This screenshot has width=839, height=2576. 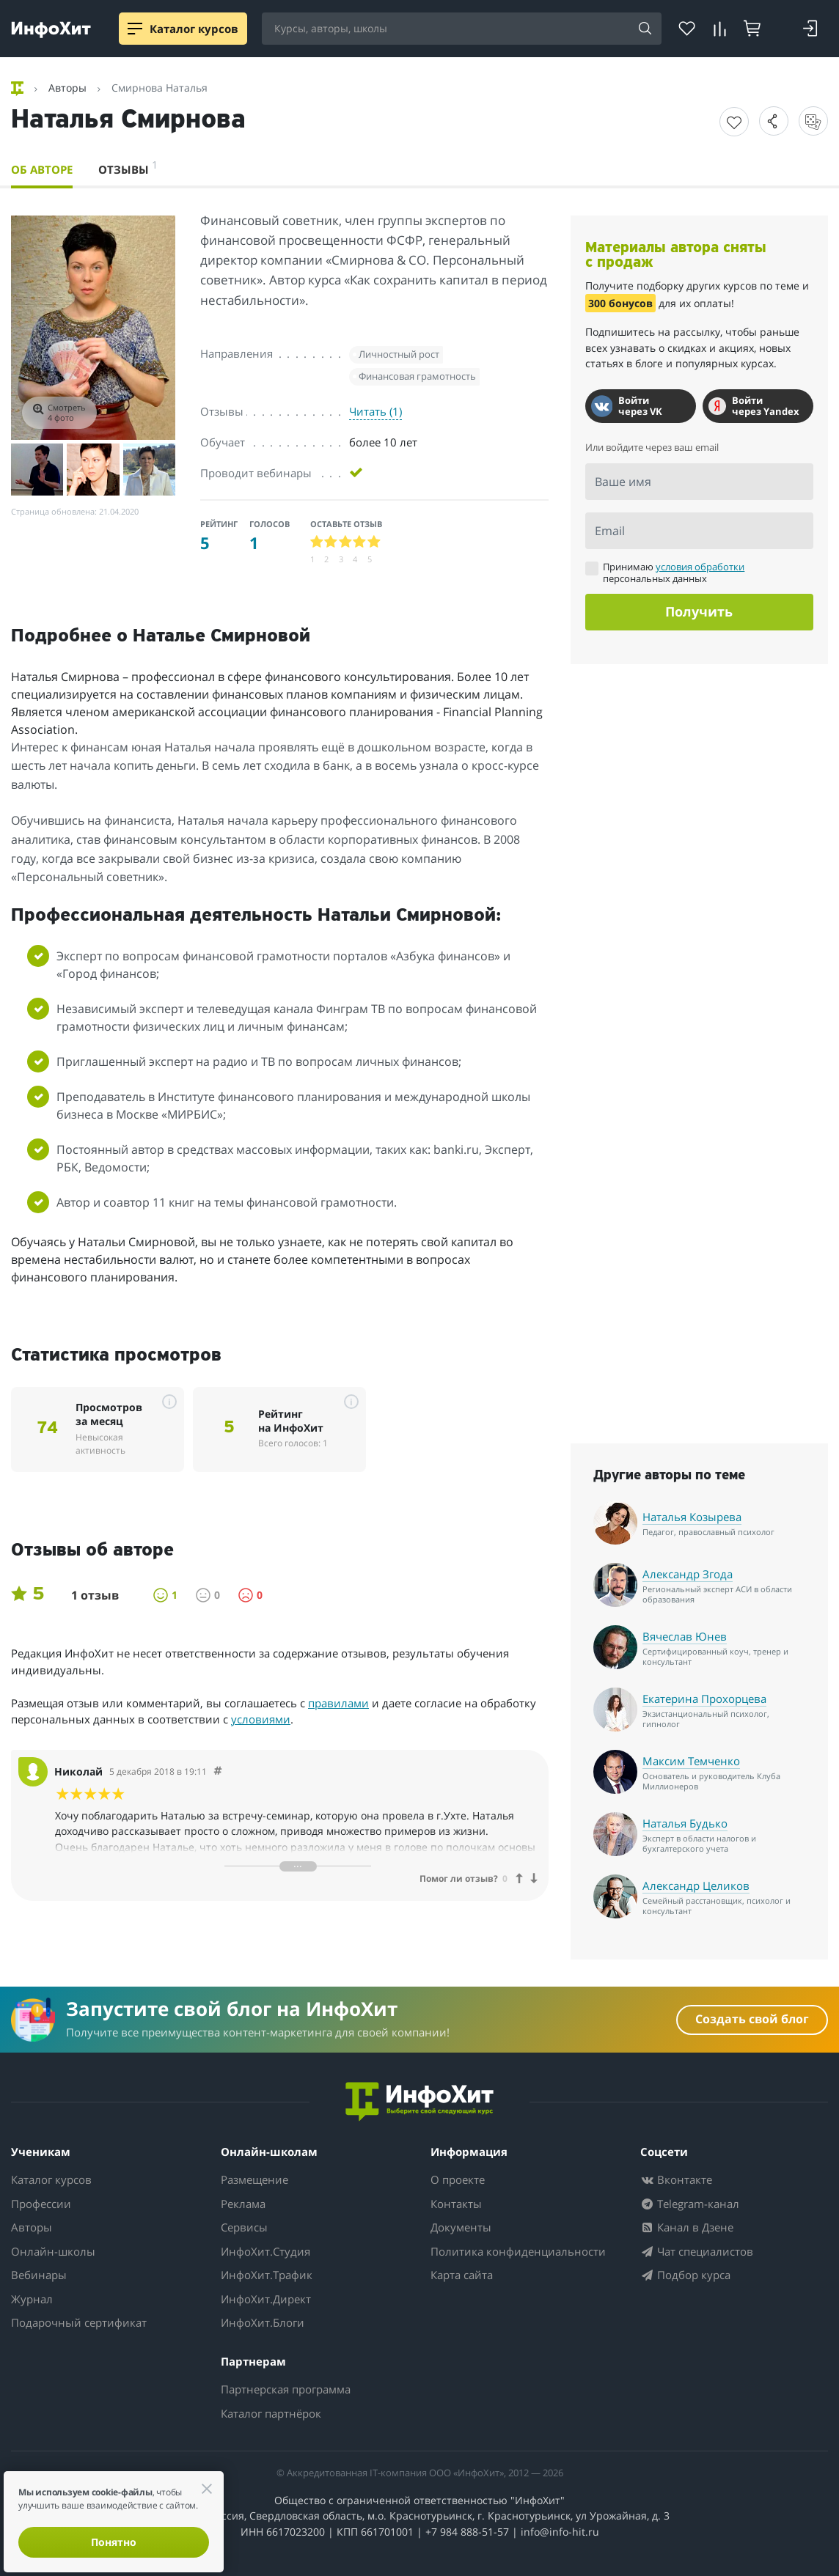 I want to click on [Menu], so click(x=135, y=28).